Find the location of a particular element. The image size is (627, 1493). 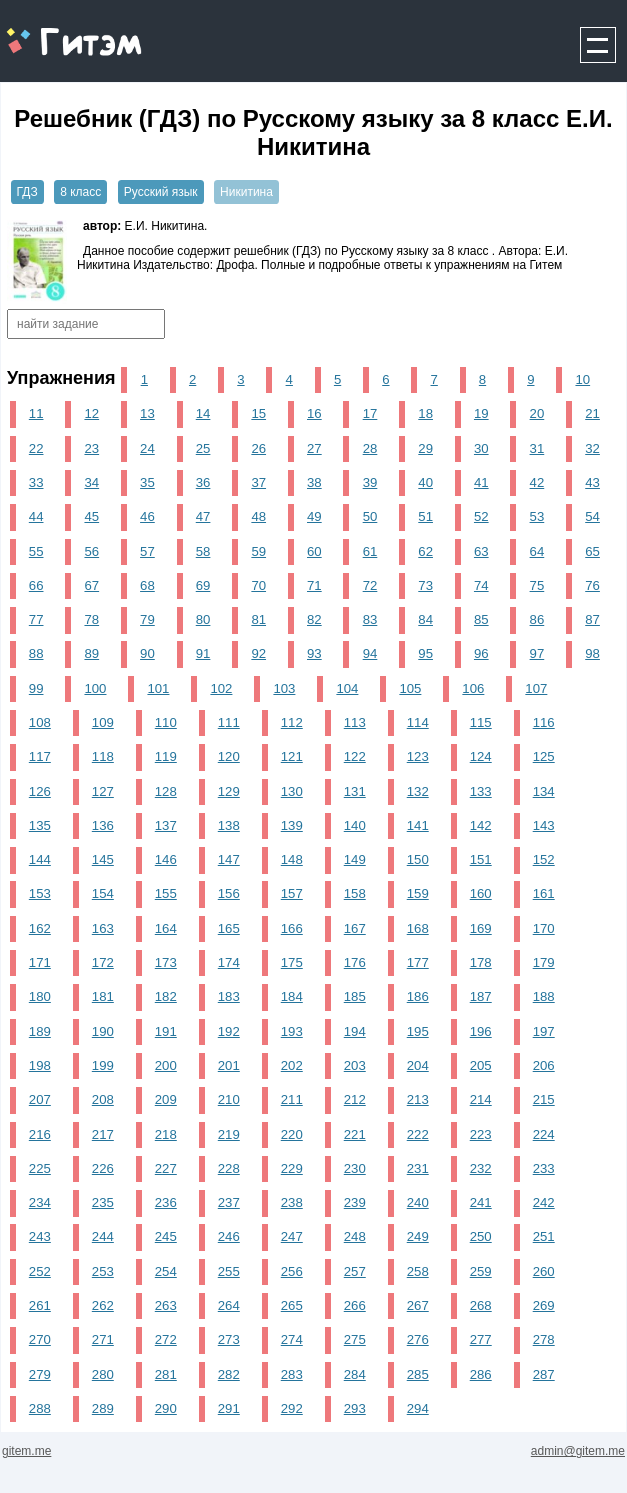

284 is located at coordinates (355, 1374).